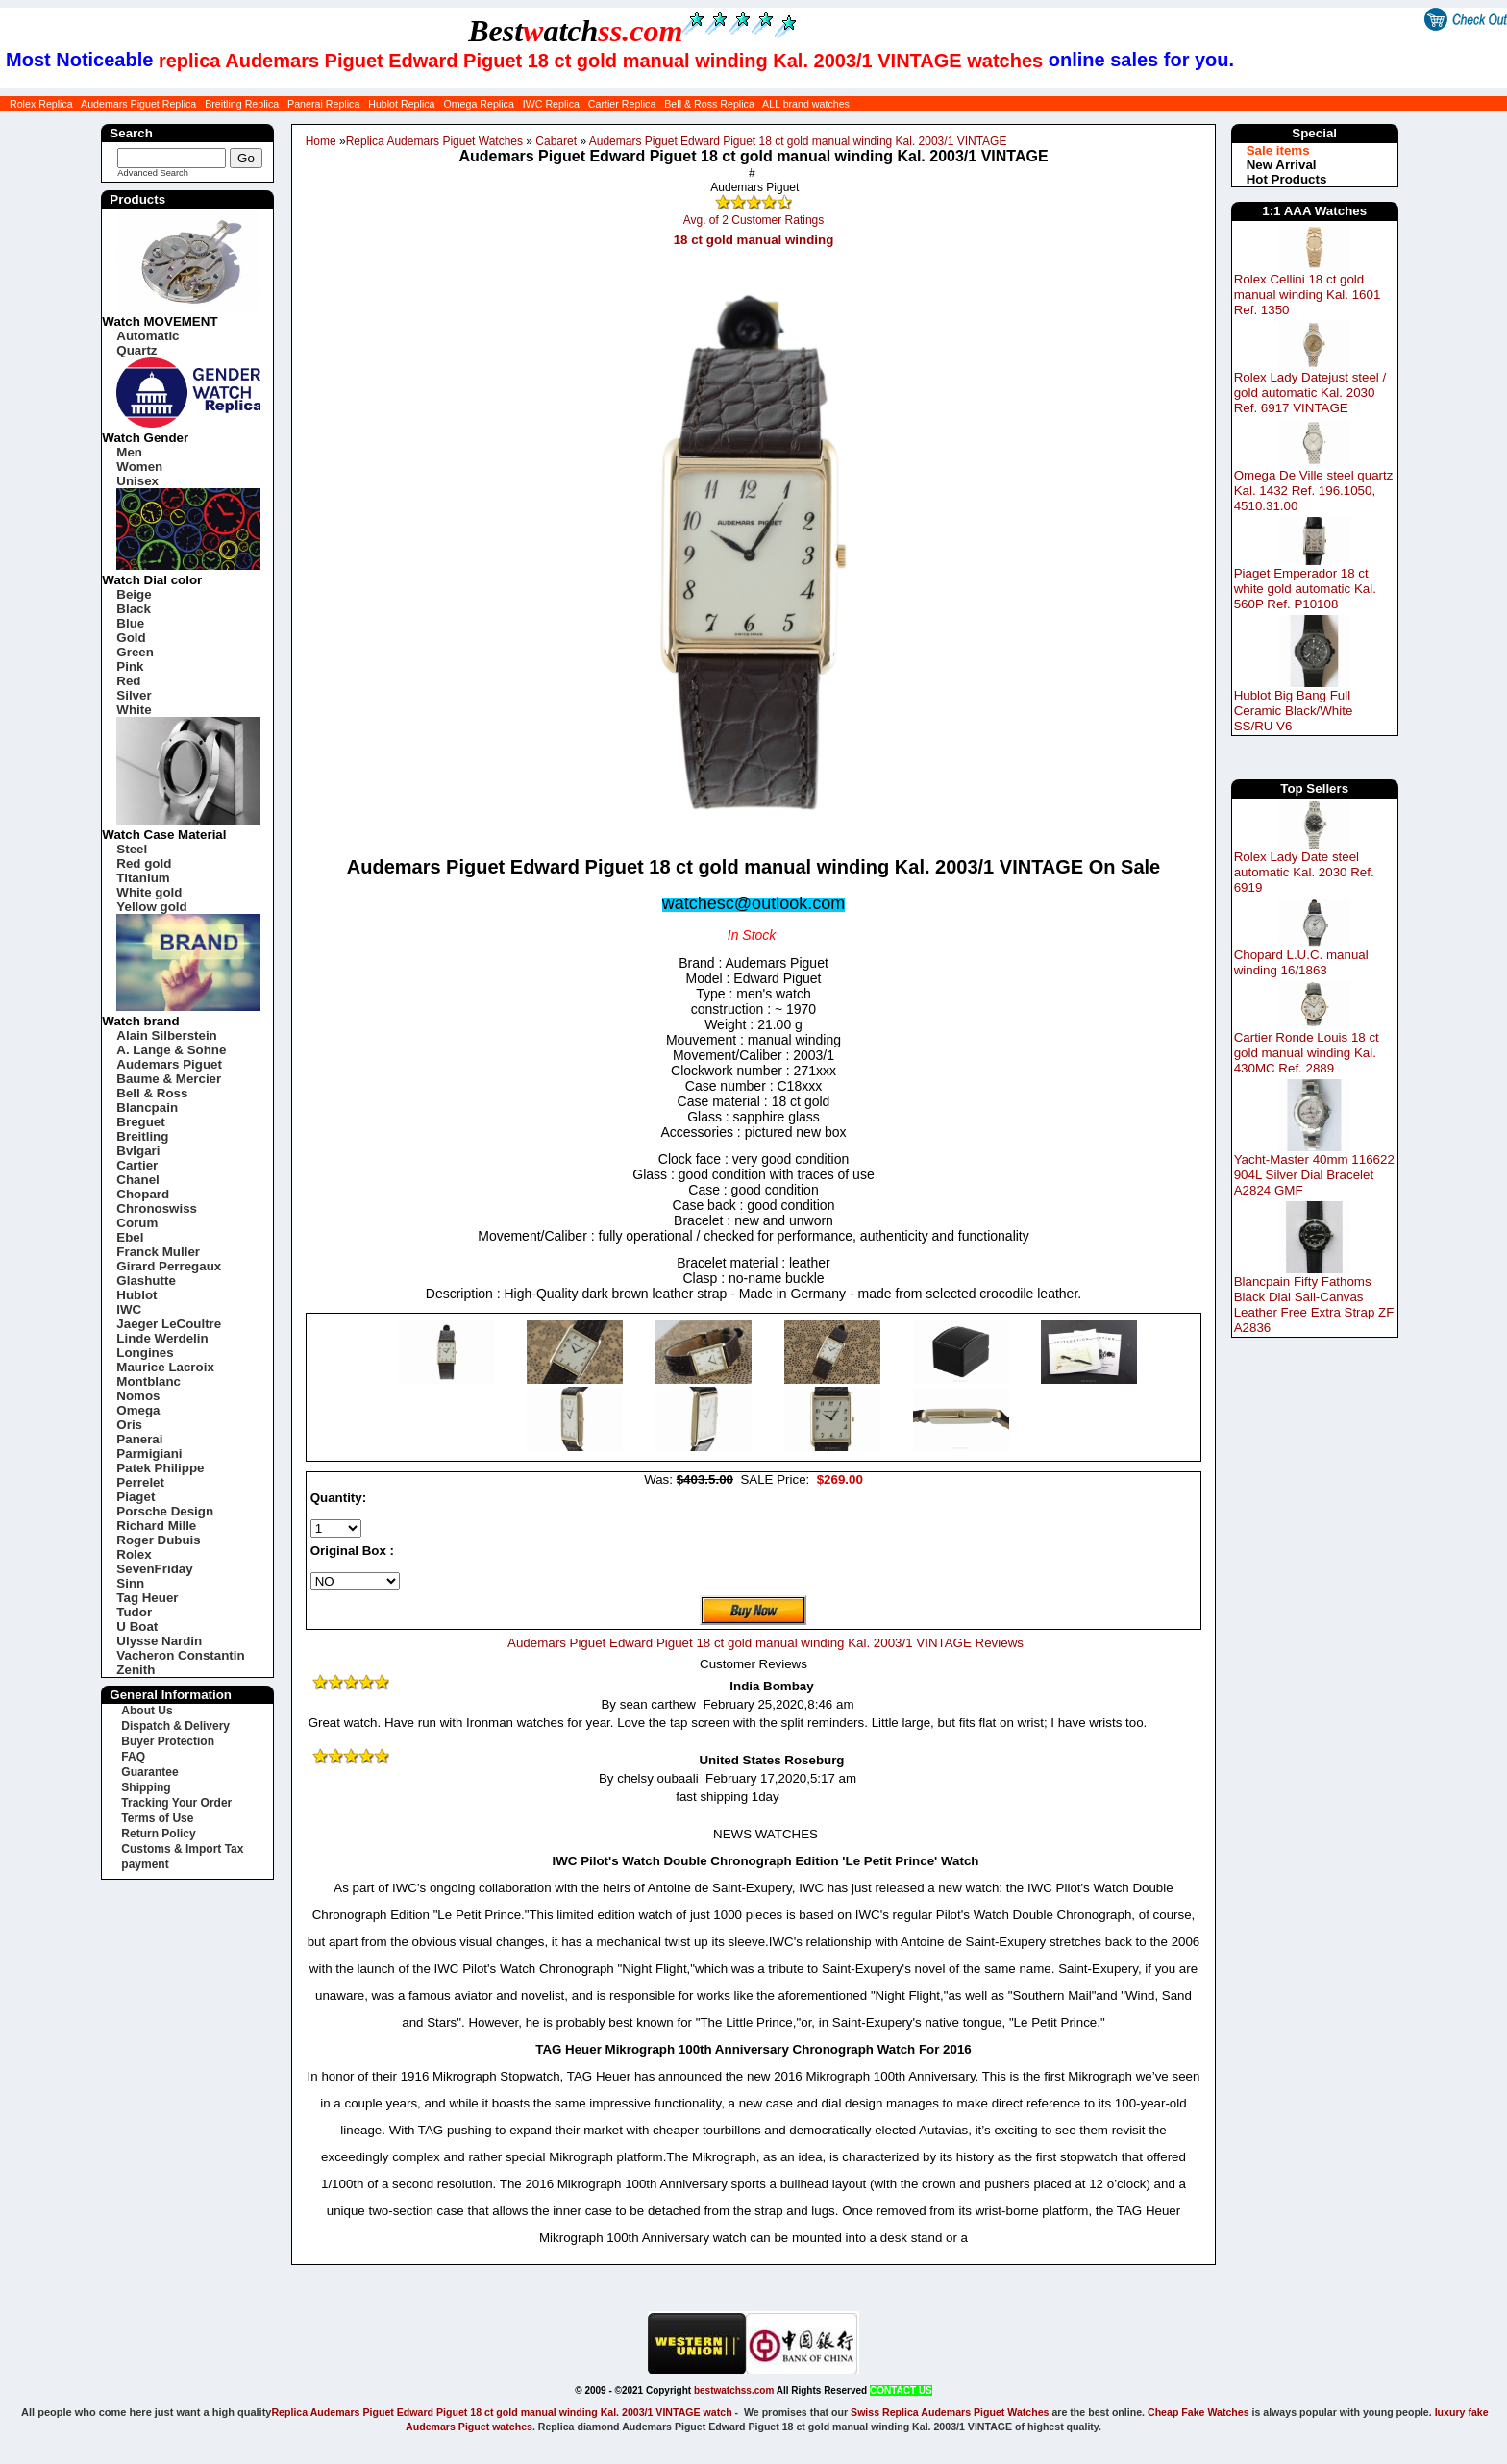  What do you see at coordinates (551, 104) in the screenshot?
I see `IWC Replica` at bounding box center [551, 104].